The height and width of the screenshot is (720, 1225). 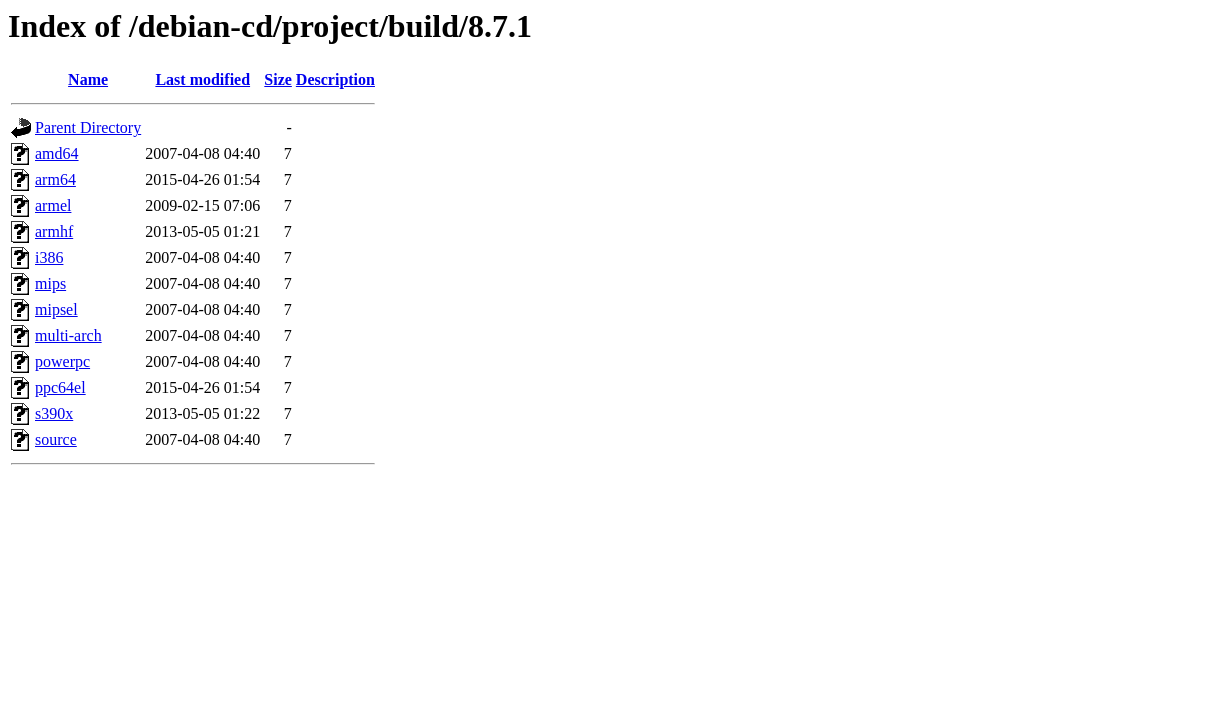 I want to click on powerpc, so click(x=62, y=361).